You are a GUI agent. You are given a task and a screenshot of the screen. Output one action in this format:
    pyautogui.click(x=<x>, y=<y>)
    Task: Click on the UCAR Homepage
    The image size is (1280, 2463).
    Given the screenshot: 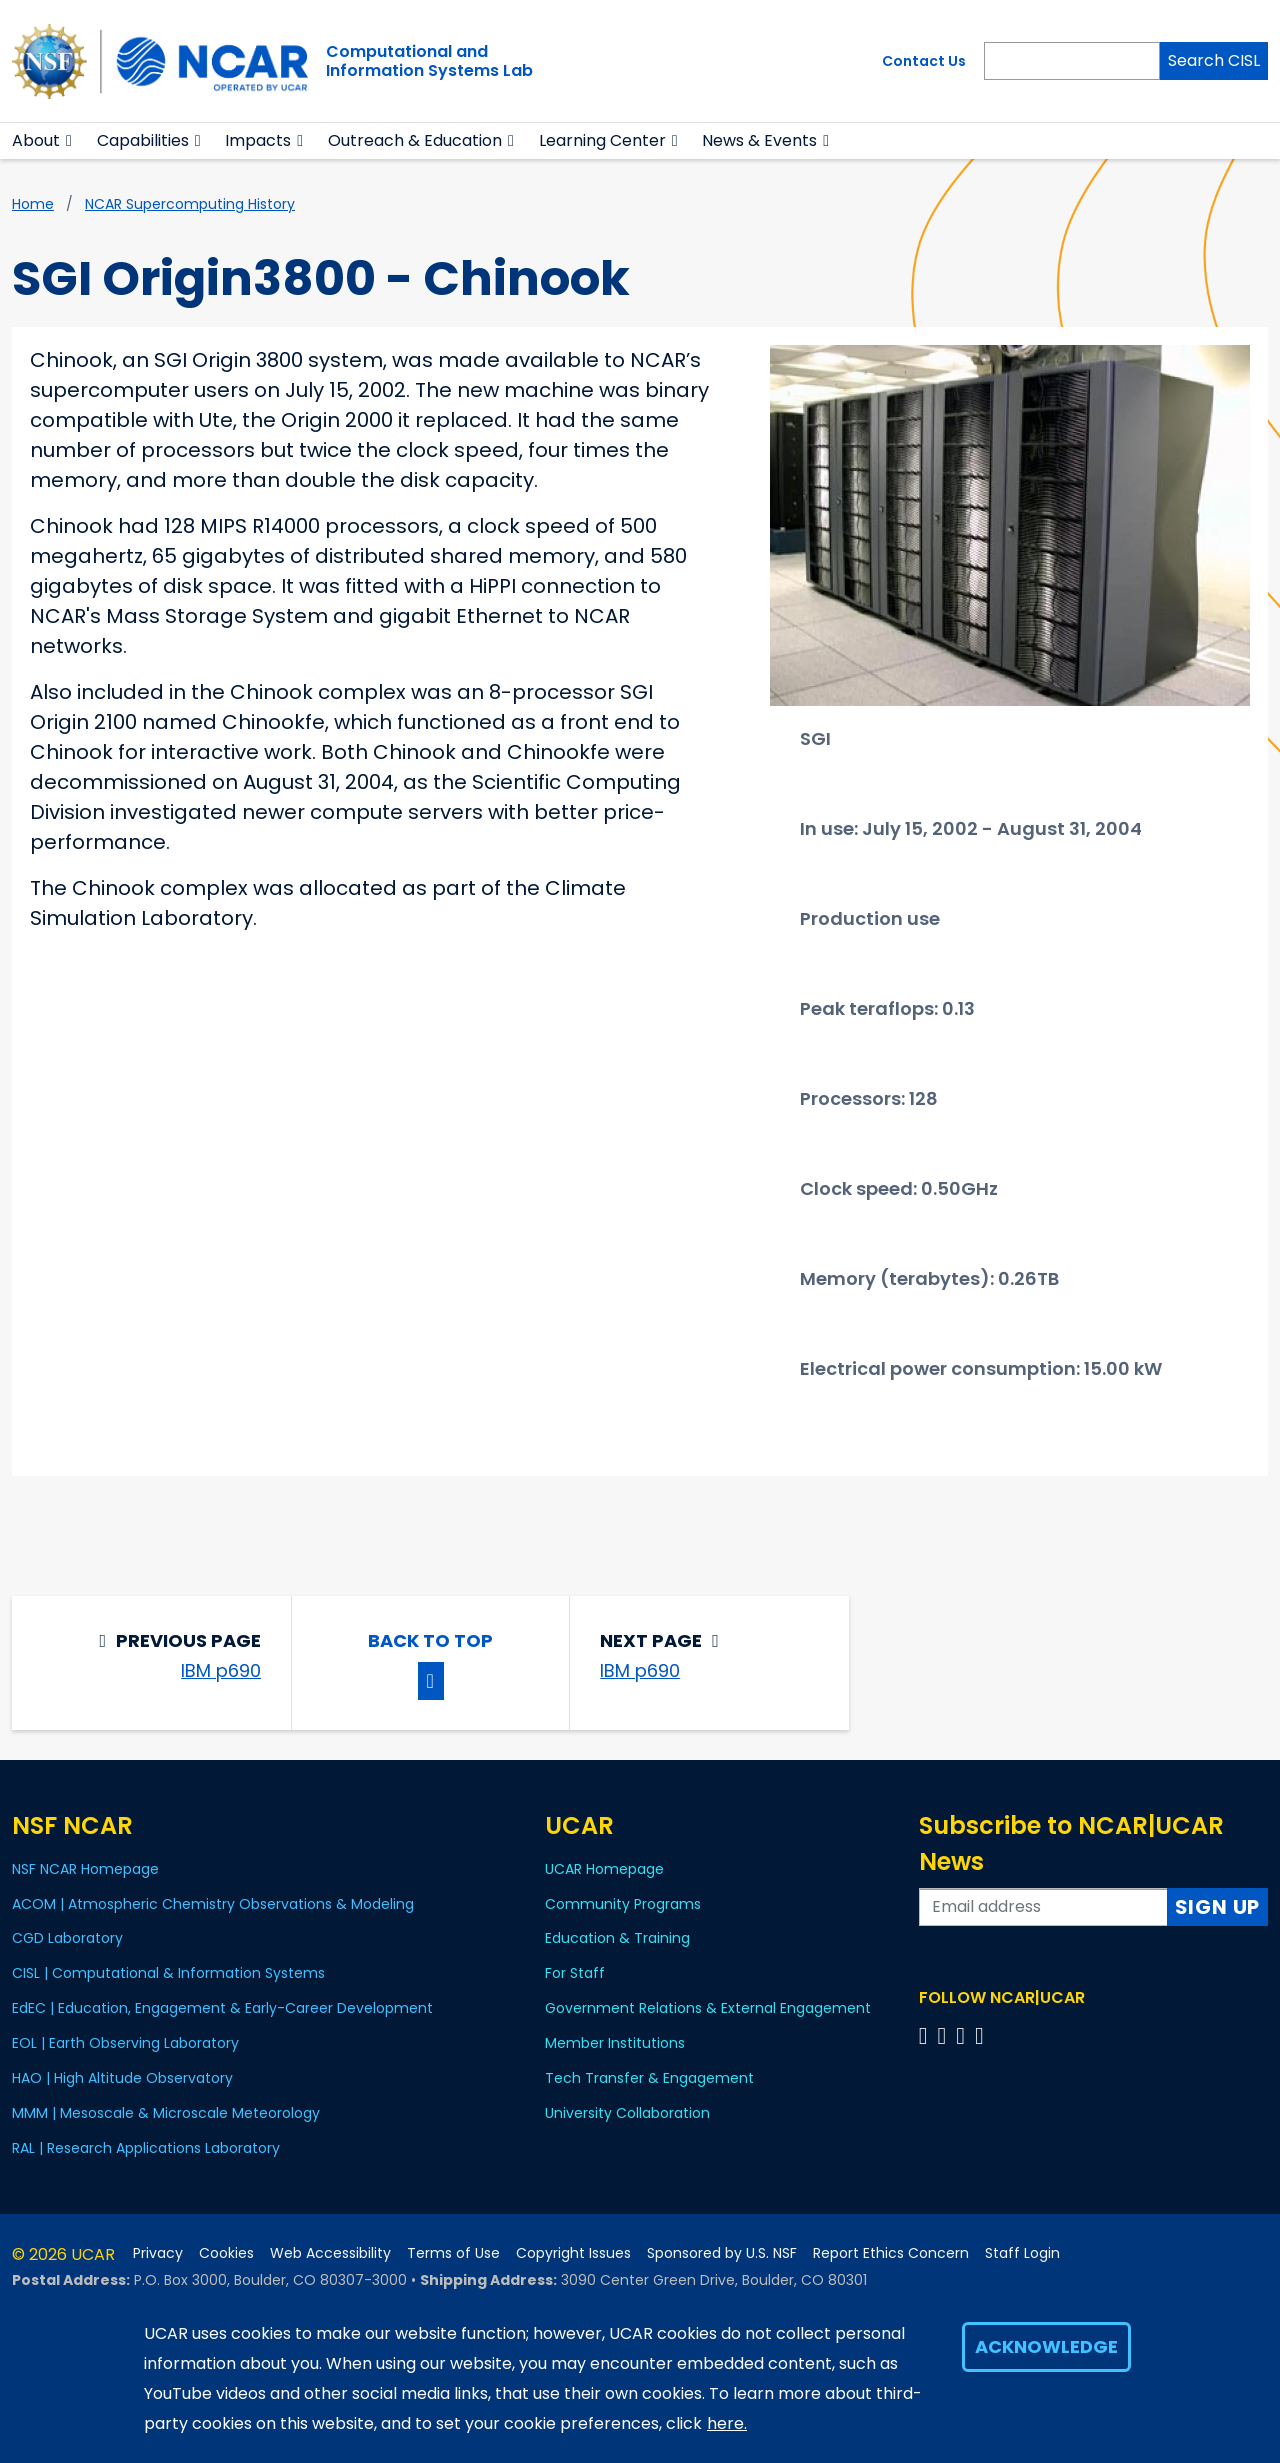 What is the action you would take?
    pyautogui.click(x=604, y=1869)
    